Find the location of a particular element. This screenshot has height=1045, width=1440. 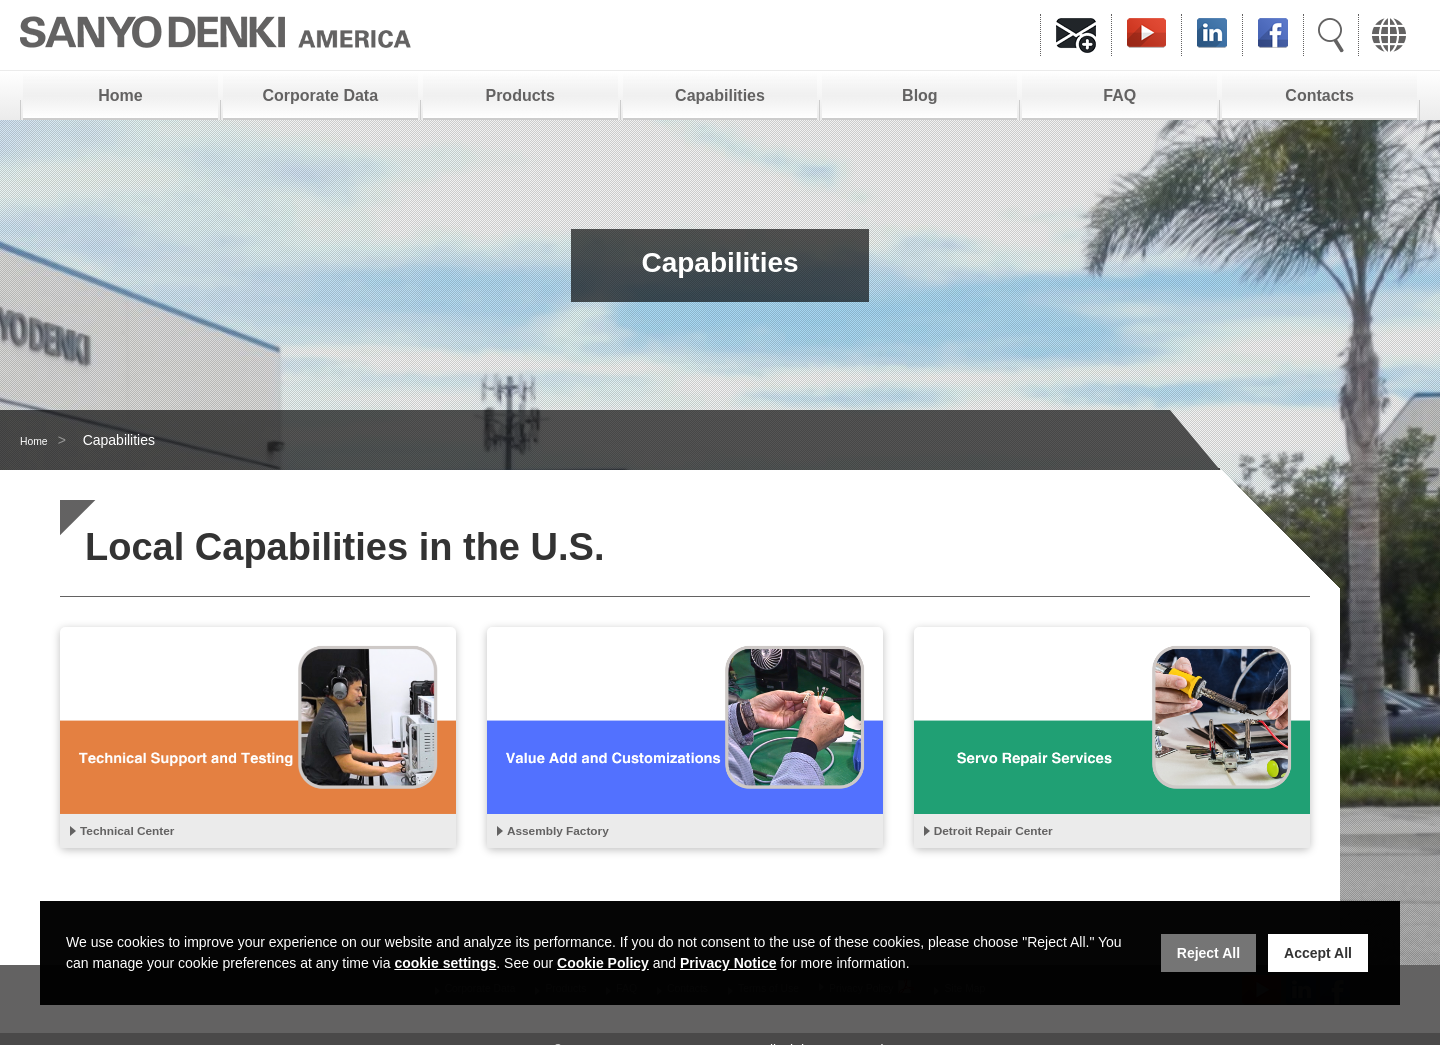

Assembly Factory is located at coordinates (576, 833).